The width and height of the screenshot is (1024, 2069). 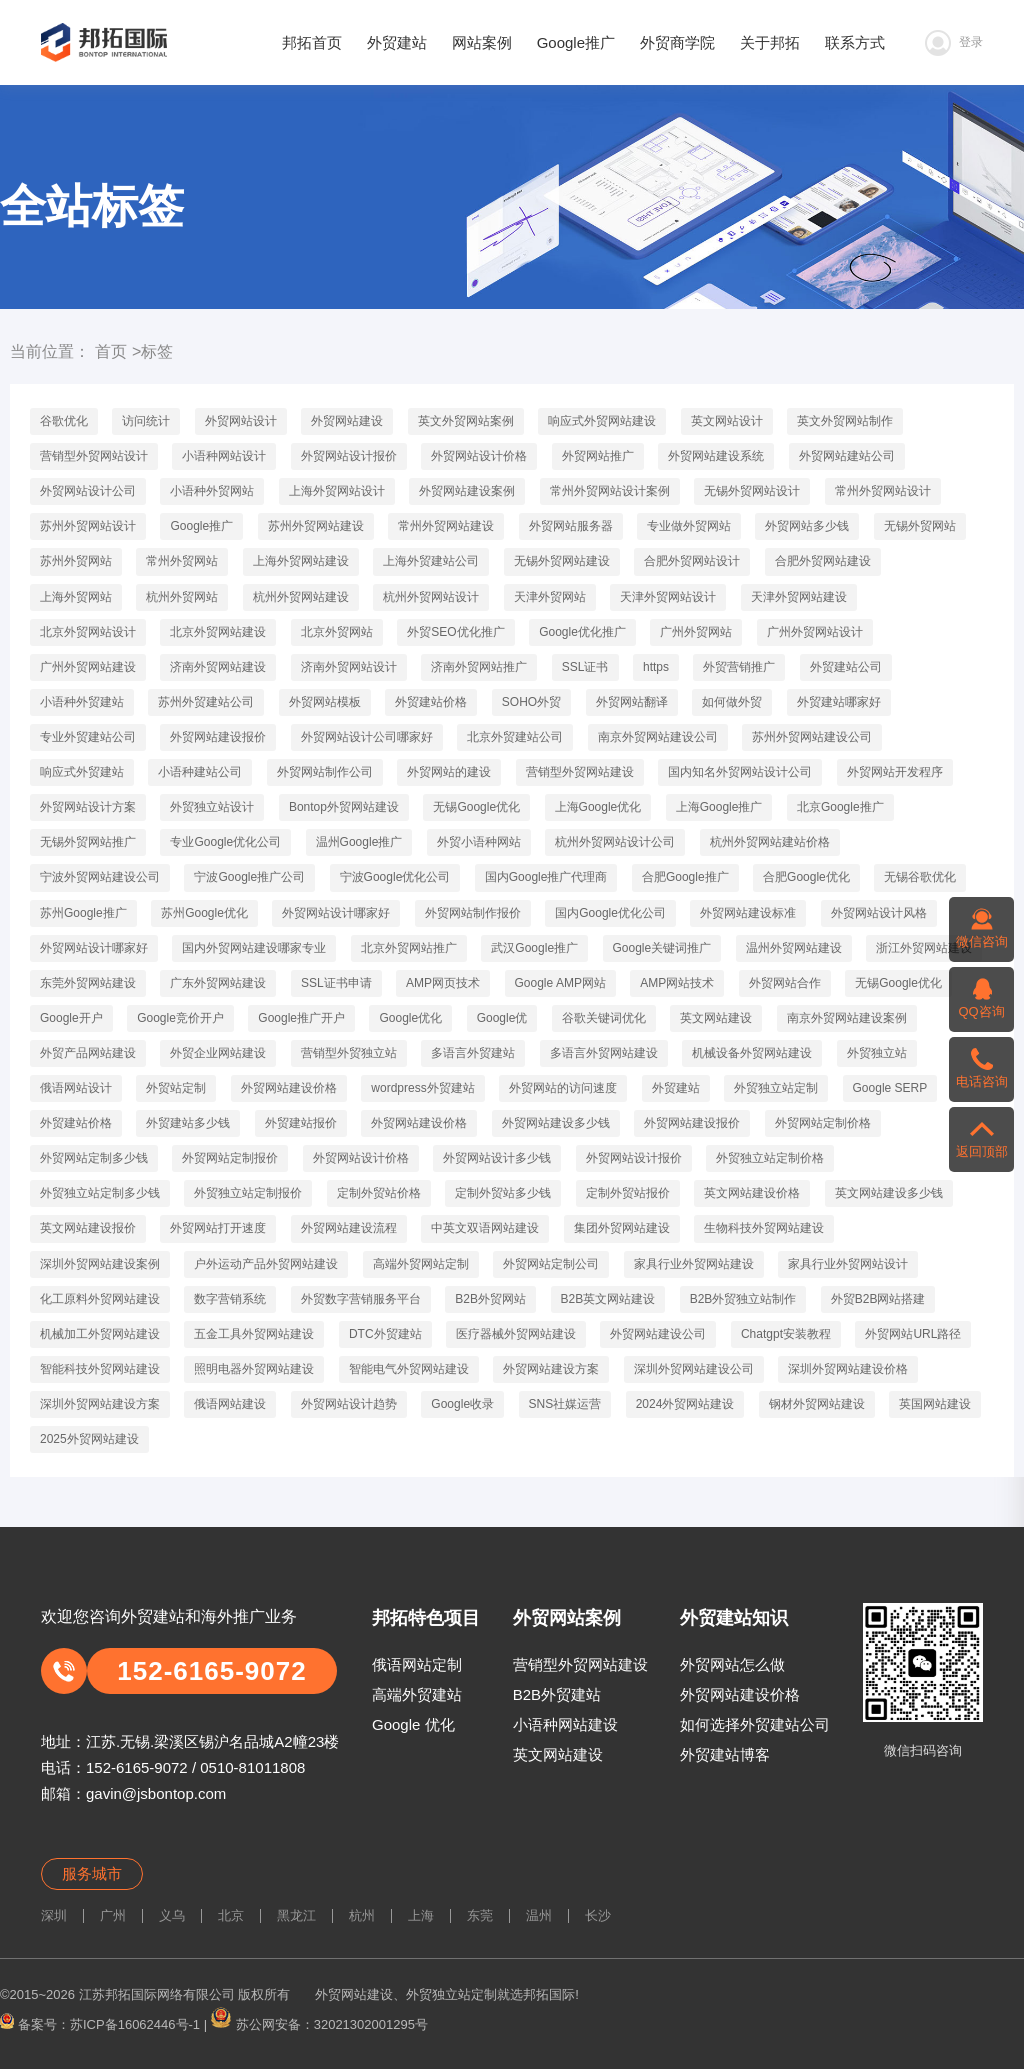 What do you see at coordinates (610, 913) in the screenshot?
I see `国内Google优化公司` at bounding box center [610, 913].